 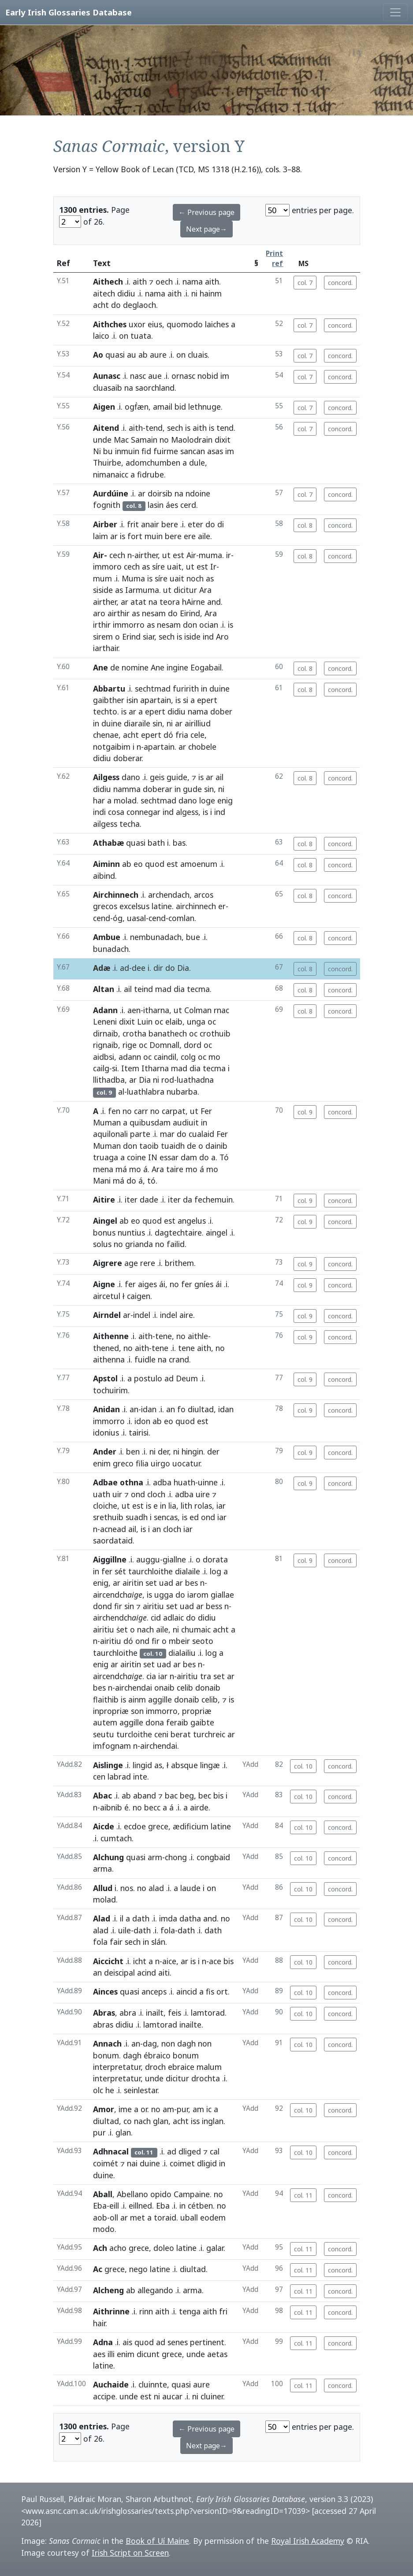 I want to click on essar, so click(x=169, y=1157).